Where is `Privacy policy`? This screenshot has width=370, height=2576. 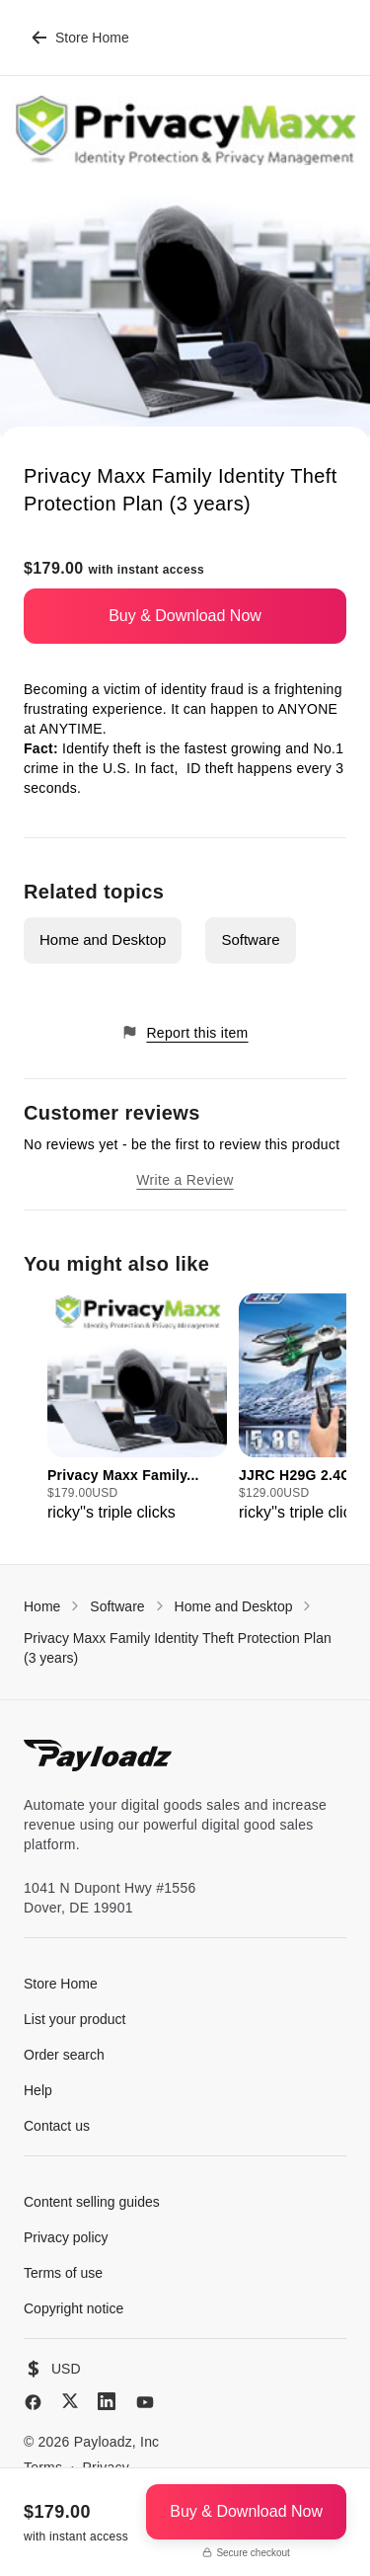
Privacy policy is located at coordinates (66, 2237).